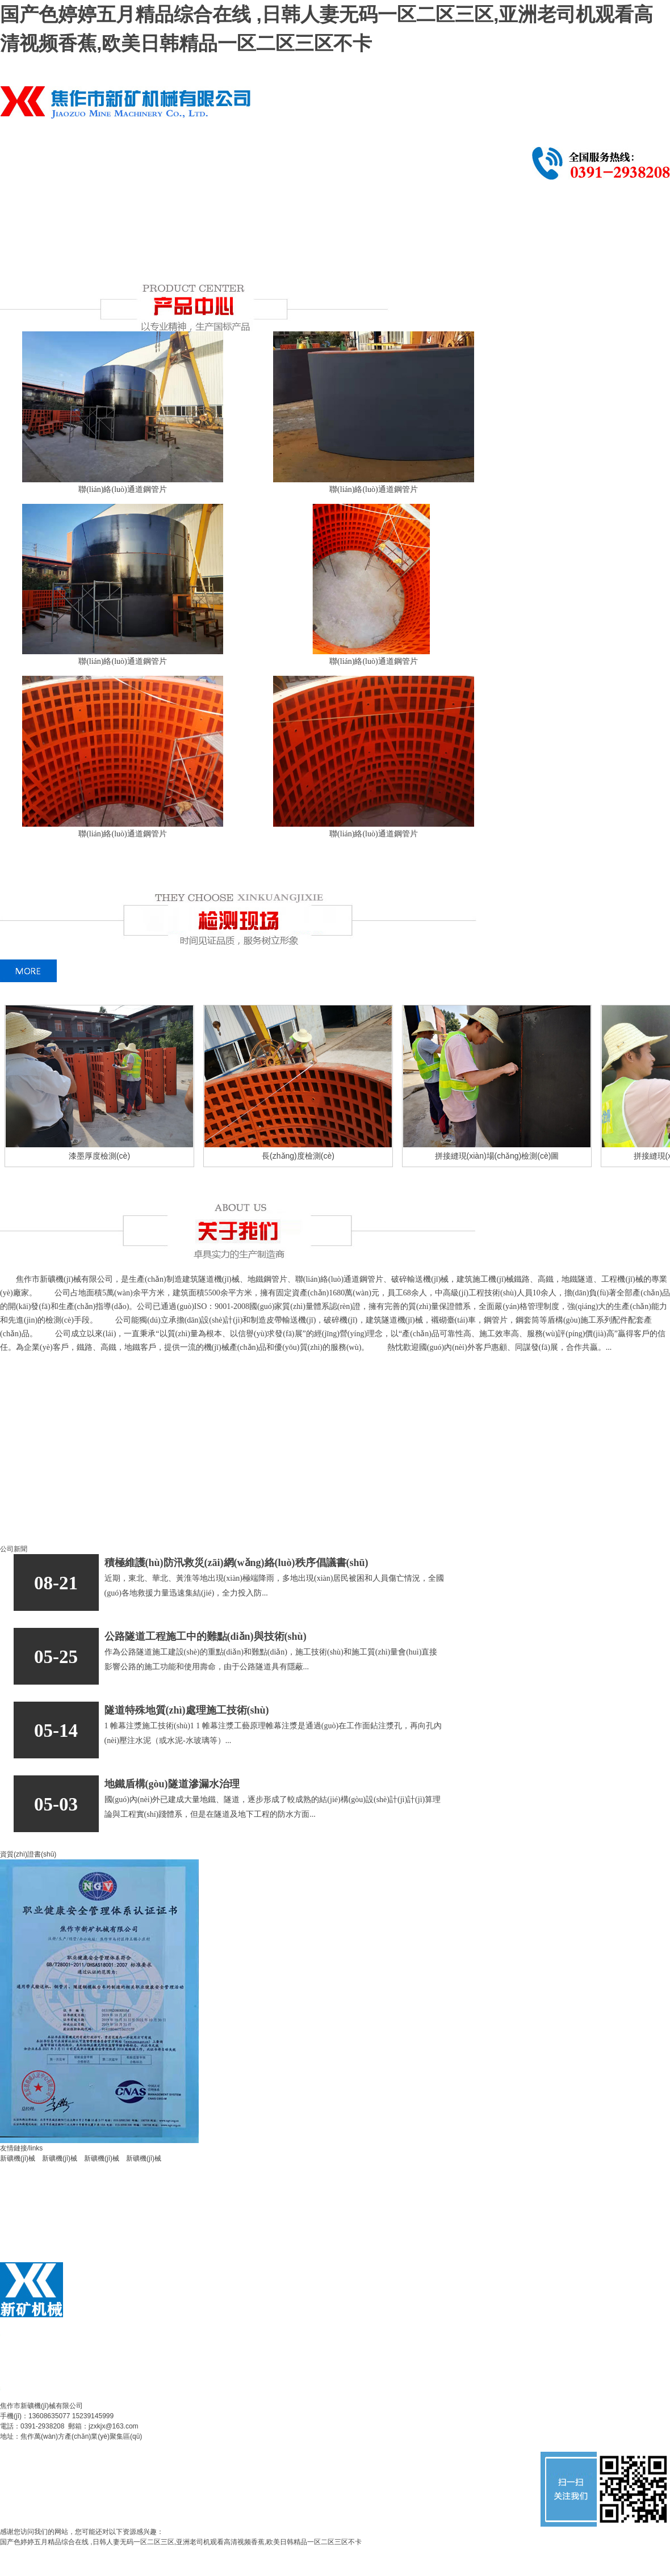 The width and height of the screenshot is (670, 2576). I want to click on 国产色婷婷五月精品综合在线 ,日韩人妻无码一区二区三区,亚洲老司机观看高清视频香蕉,欧美日韩精品一区二区三区不卡, so click(181, 2542).